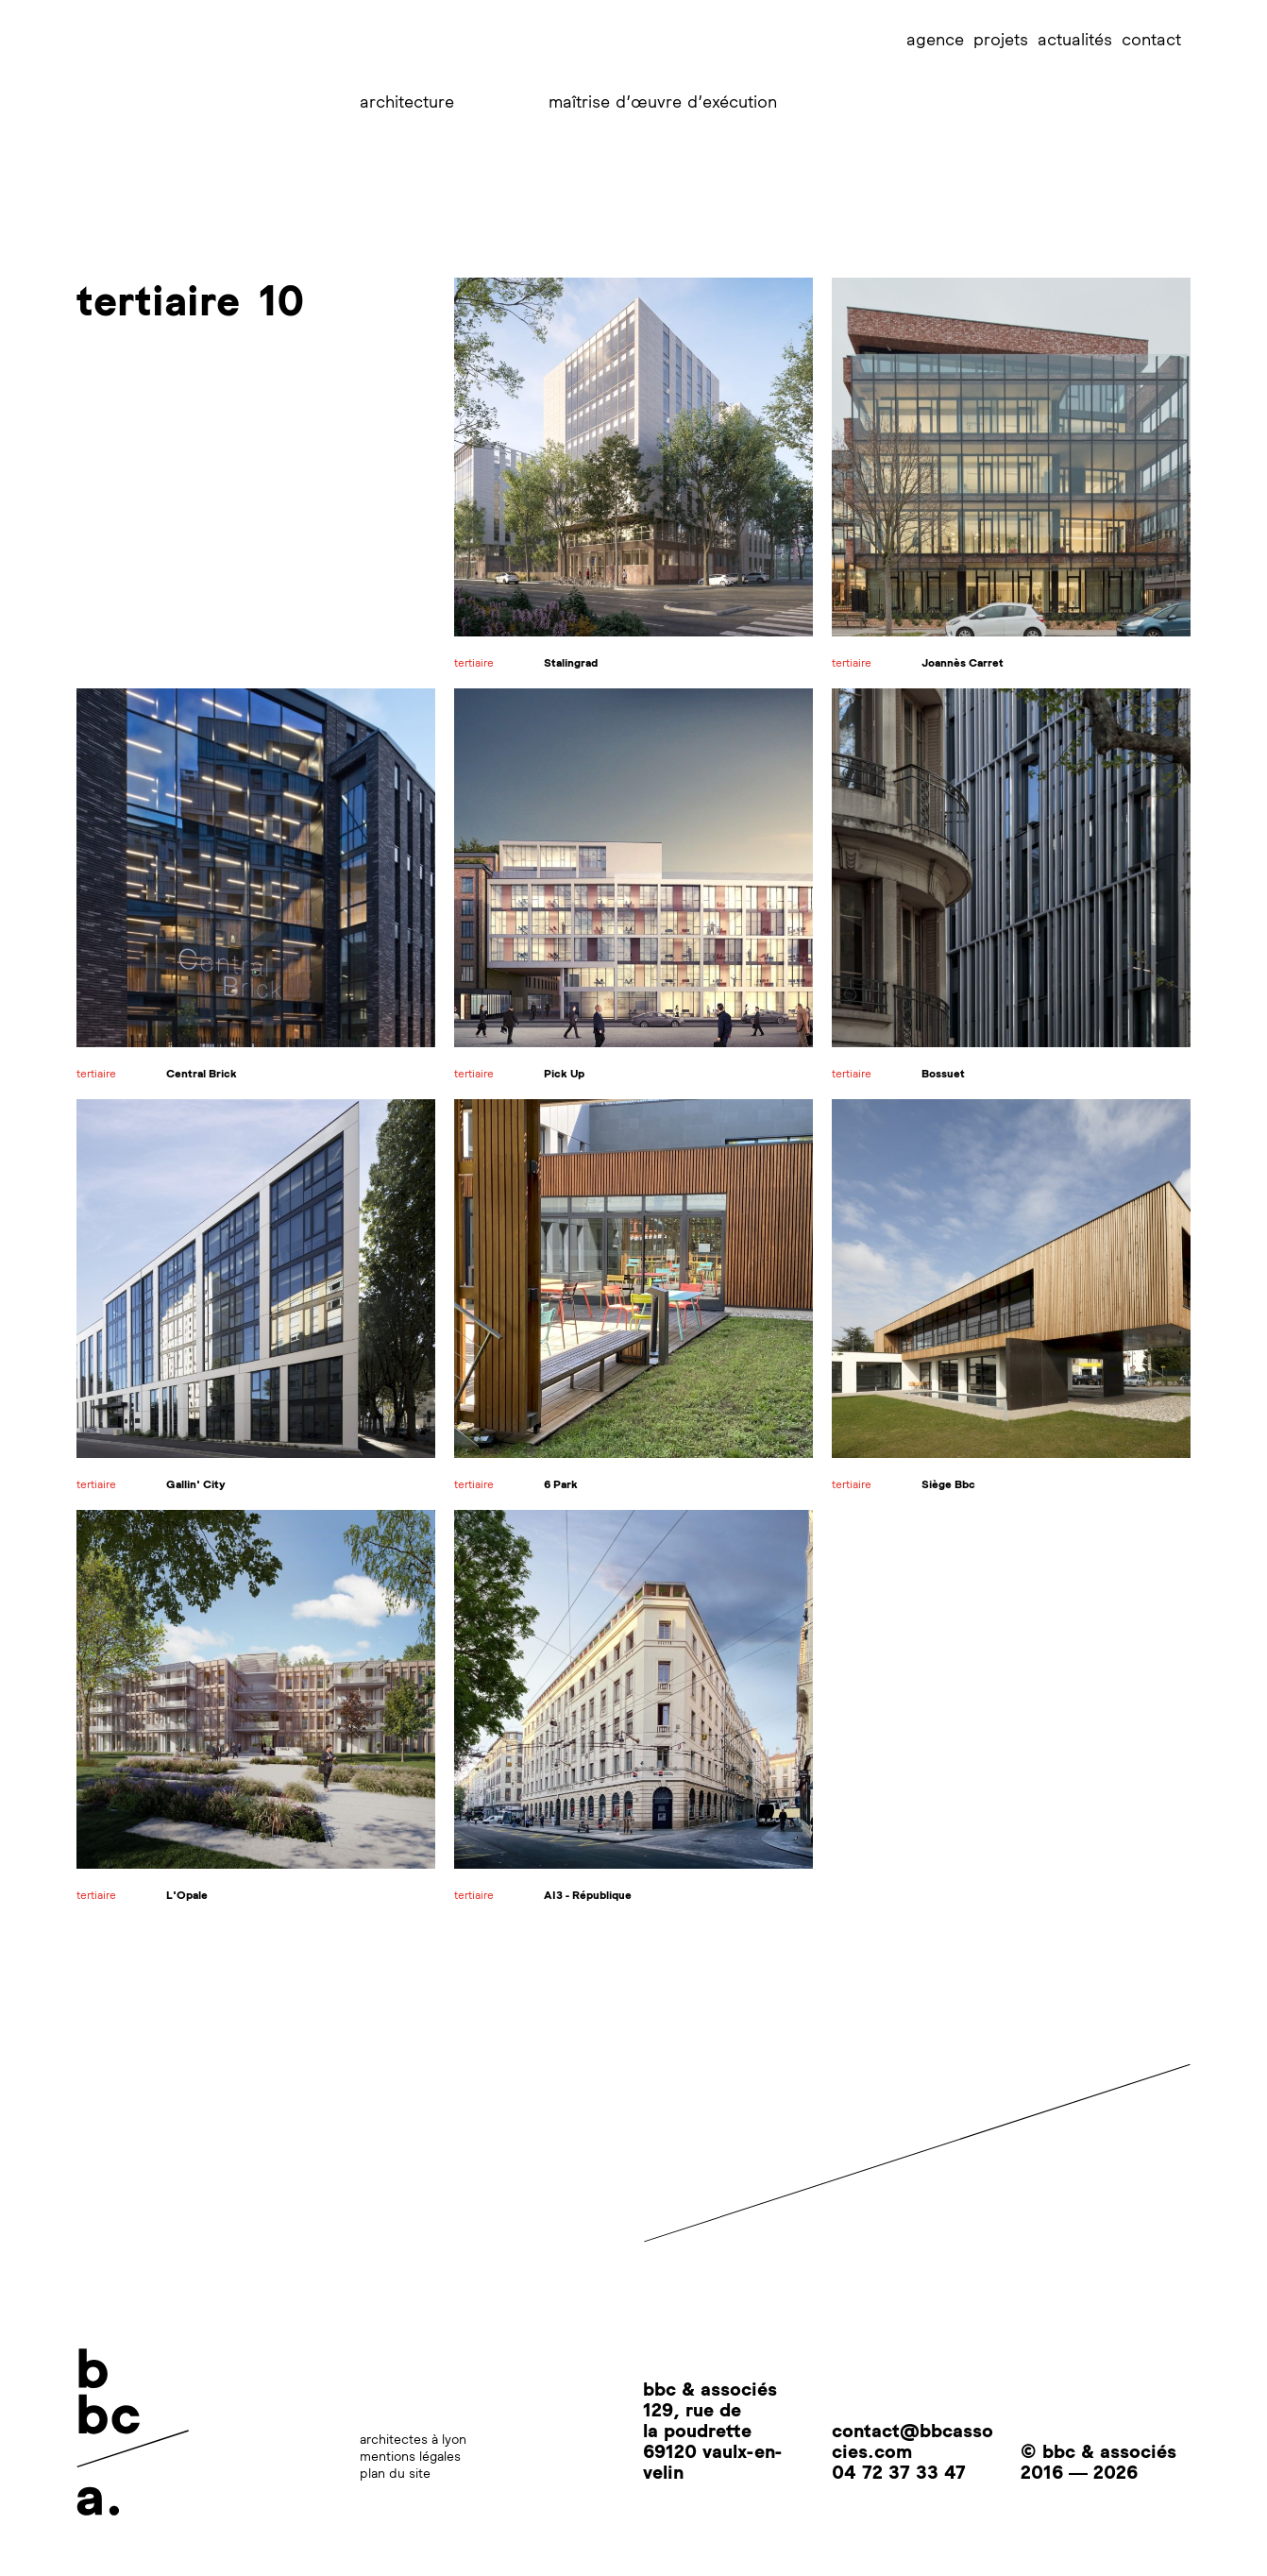 Image resolution: width=1267 pixels, height=2576 pixels. I want to click on architectes à lyon, so click(413, 2439).